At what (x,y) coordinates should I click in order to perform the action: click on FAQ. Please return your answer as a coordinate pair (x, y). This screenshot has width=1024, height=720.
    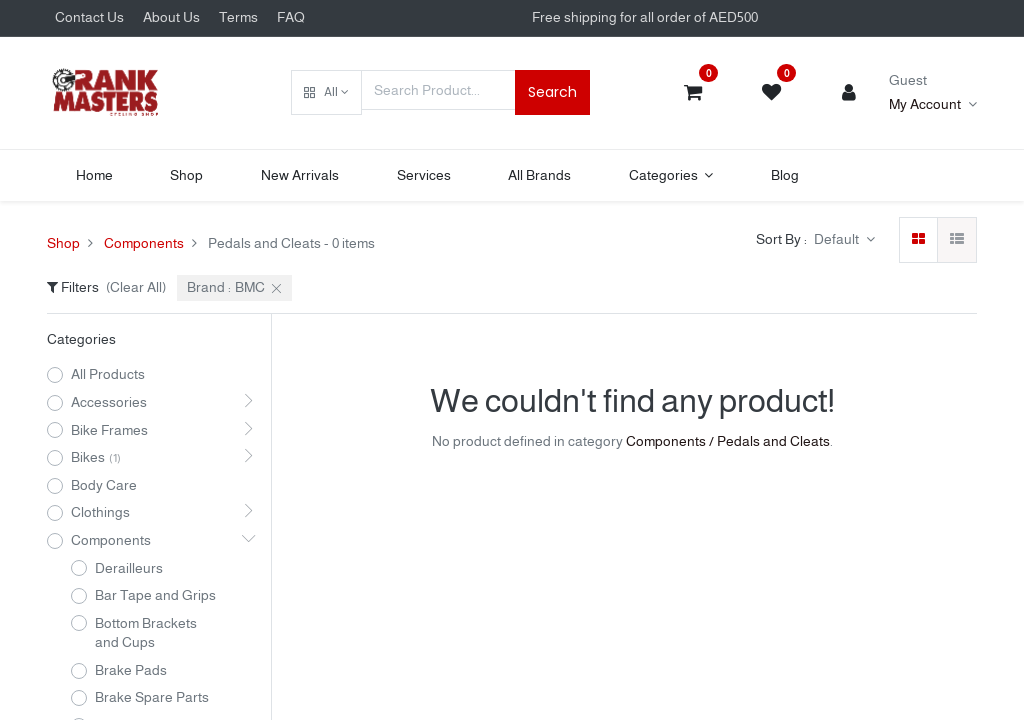
    Looking at the image, I should click on (291, 17).